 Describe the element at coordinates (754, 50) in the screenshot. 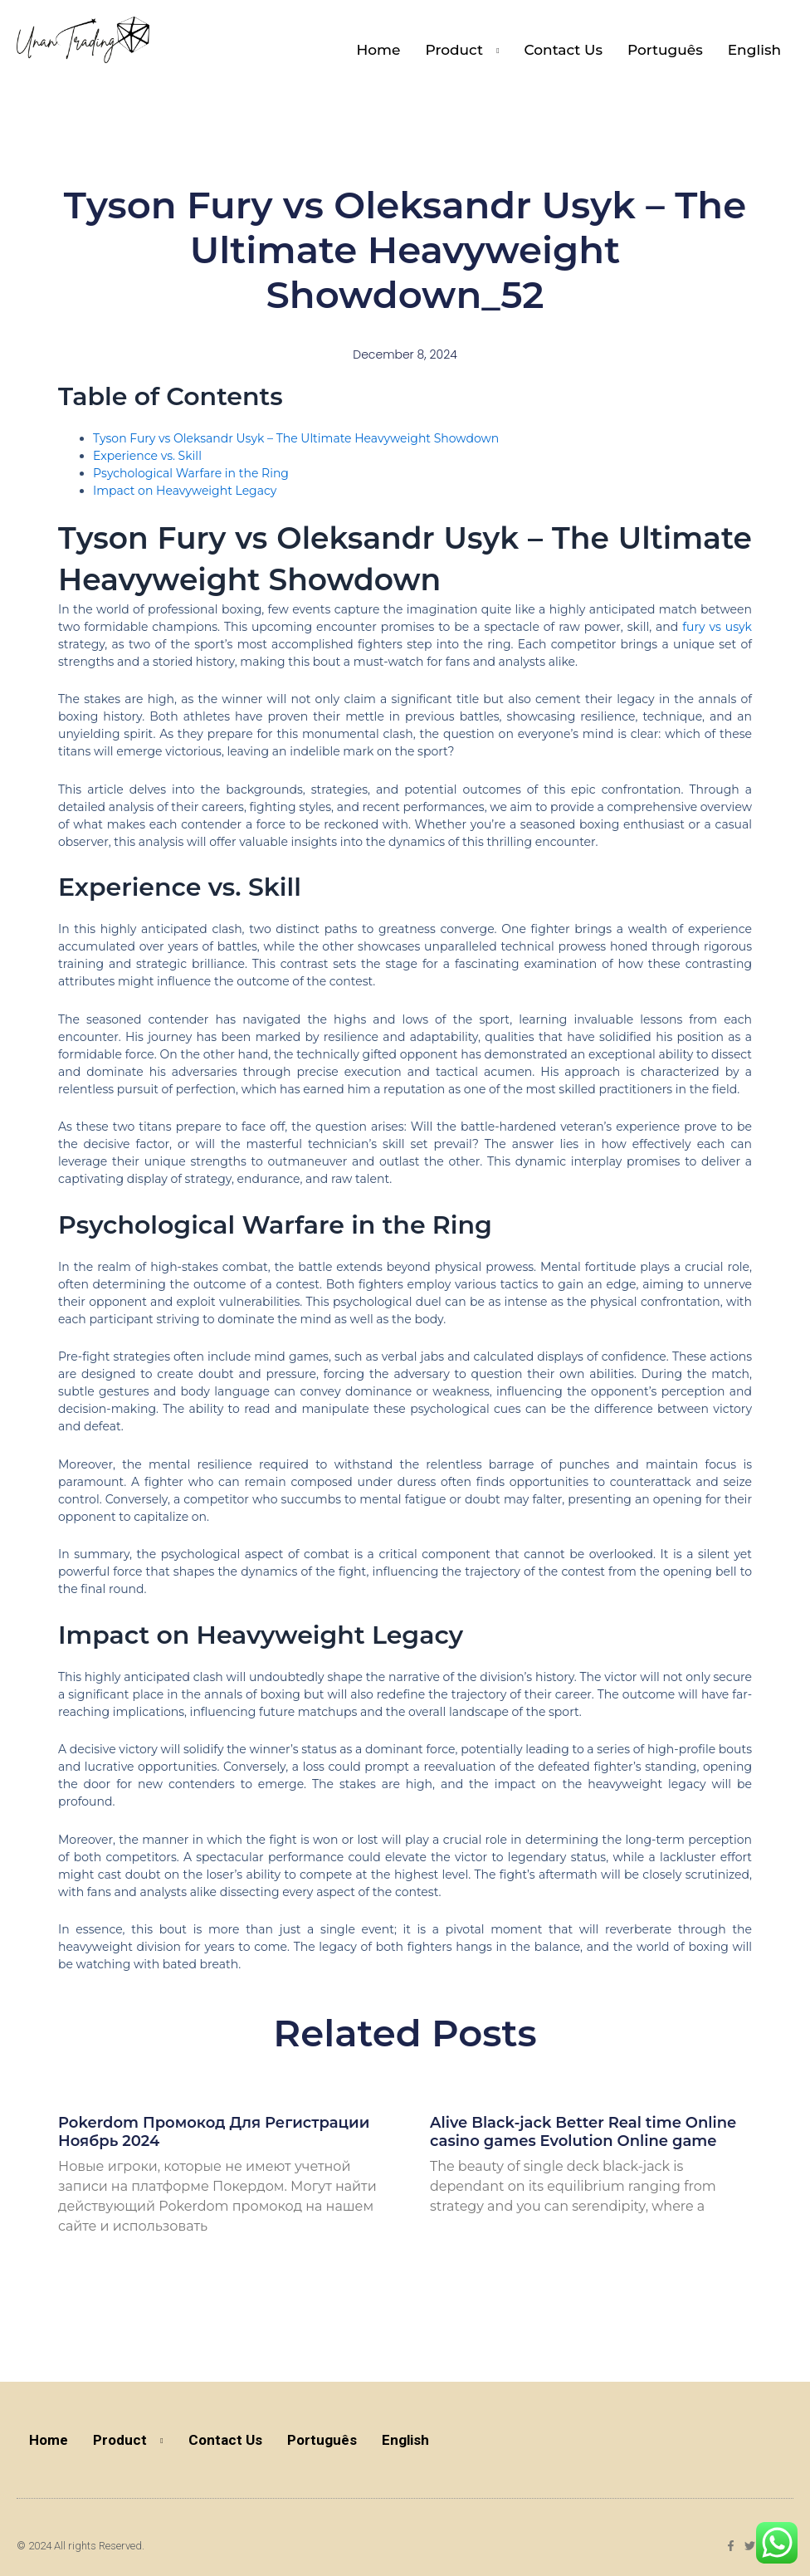

I see `English` at that location.